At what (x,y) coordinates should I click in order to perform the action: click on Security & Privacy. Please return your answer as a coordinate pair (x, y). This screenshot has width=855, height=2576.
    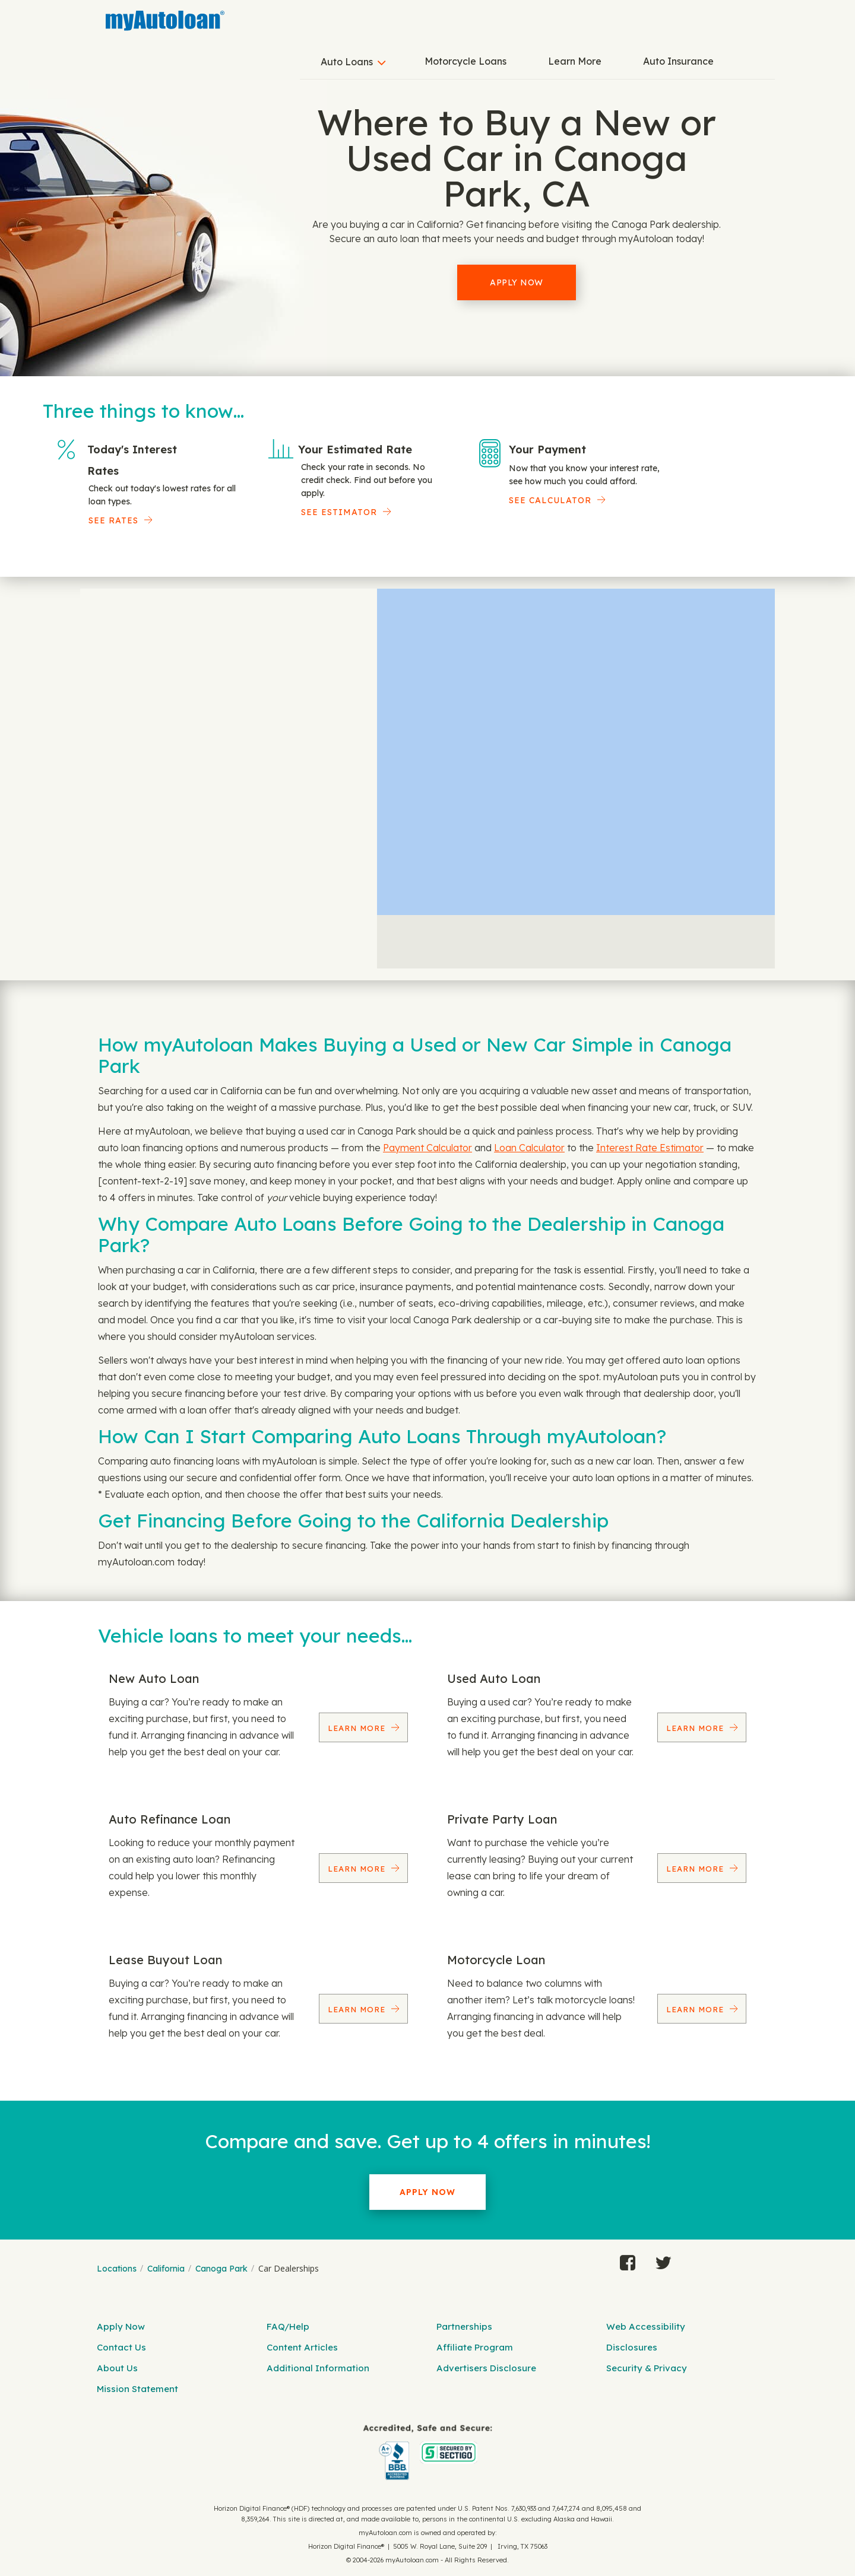
    Looking at the image, I should click on (646, 2368).